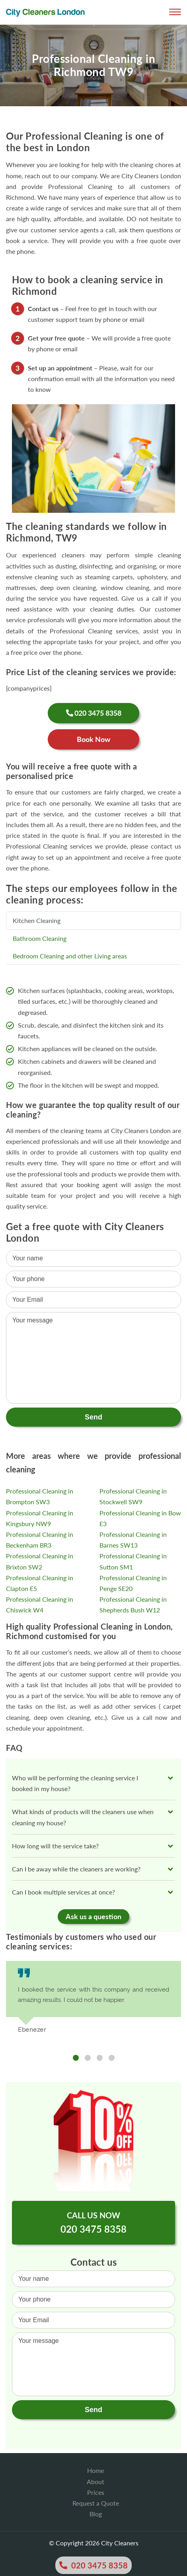 The image size is (187, 2576). What do you see at coordinates (140, 1518) in the screenshot?
I see `Professional Cleaning in Bow E3` at bounding box center [140, 1518].